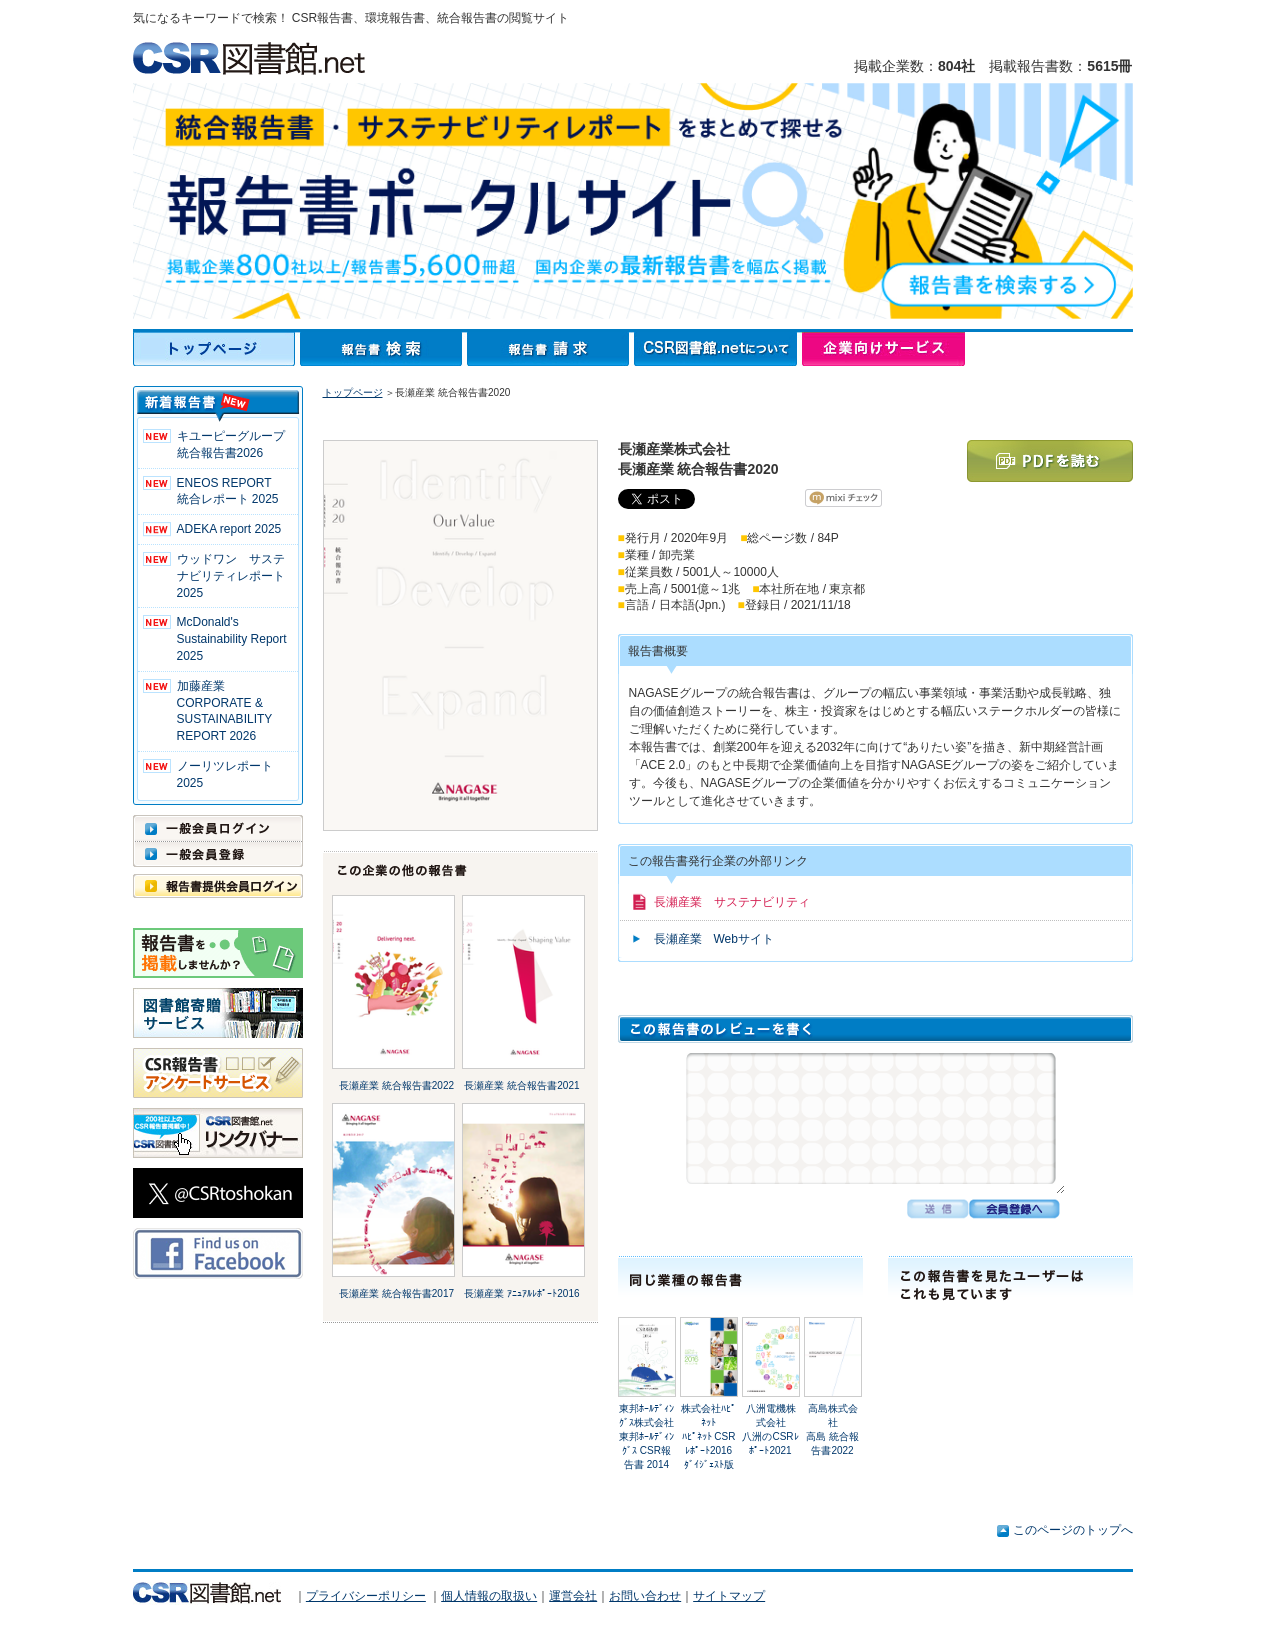 This screenshot has height=1635, width=1265. What do you see at coordinates (732, 902) in the screenshot?
I see `長瀬産業 サステナビリティ` at bounding box center [732, 902].